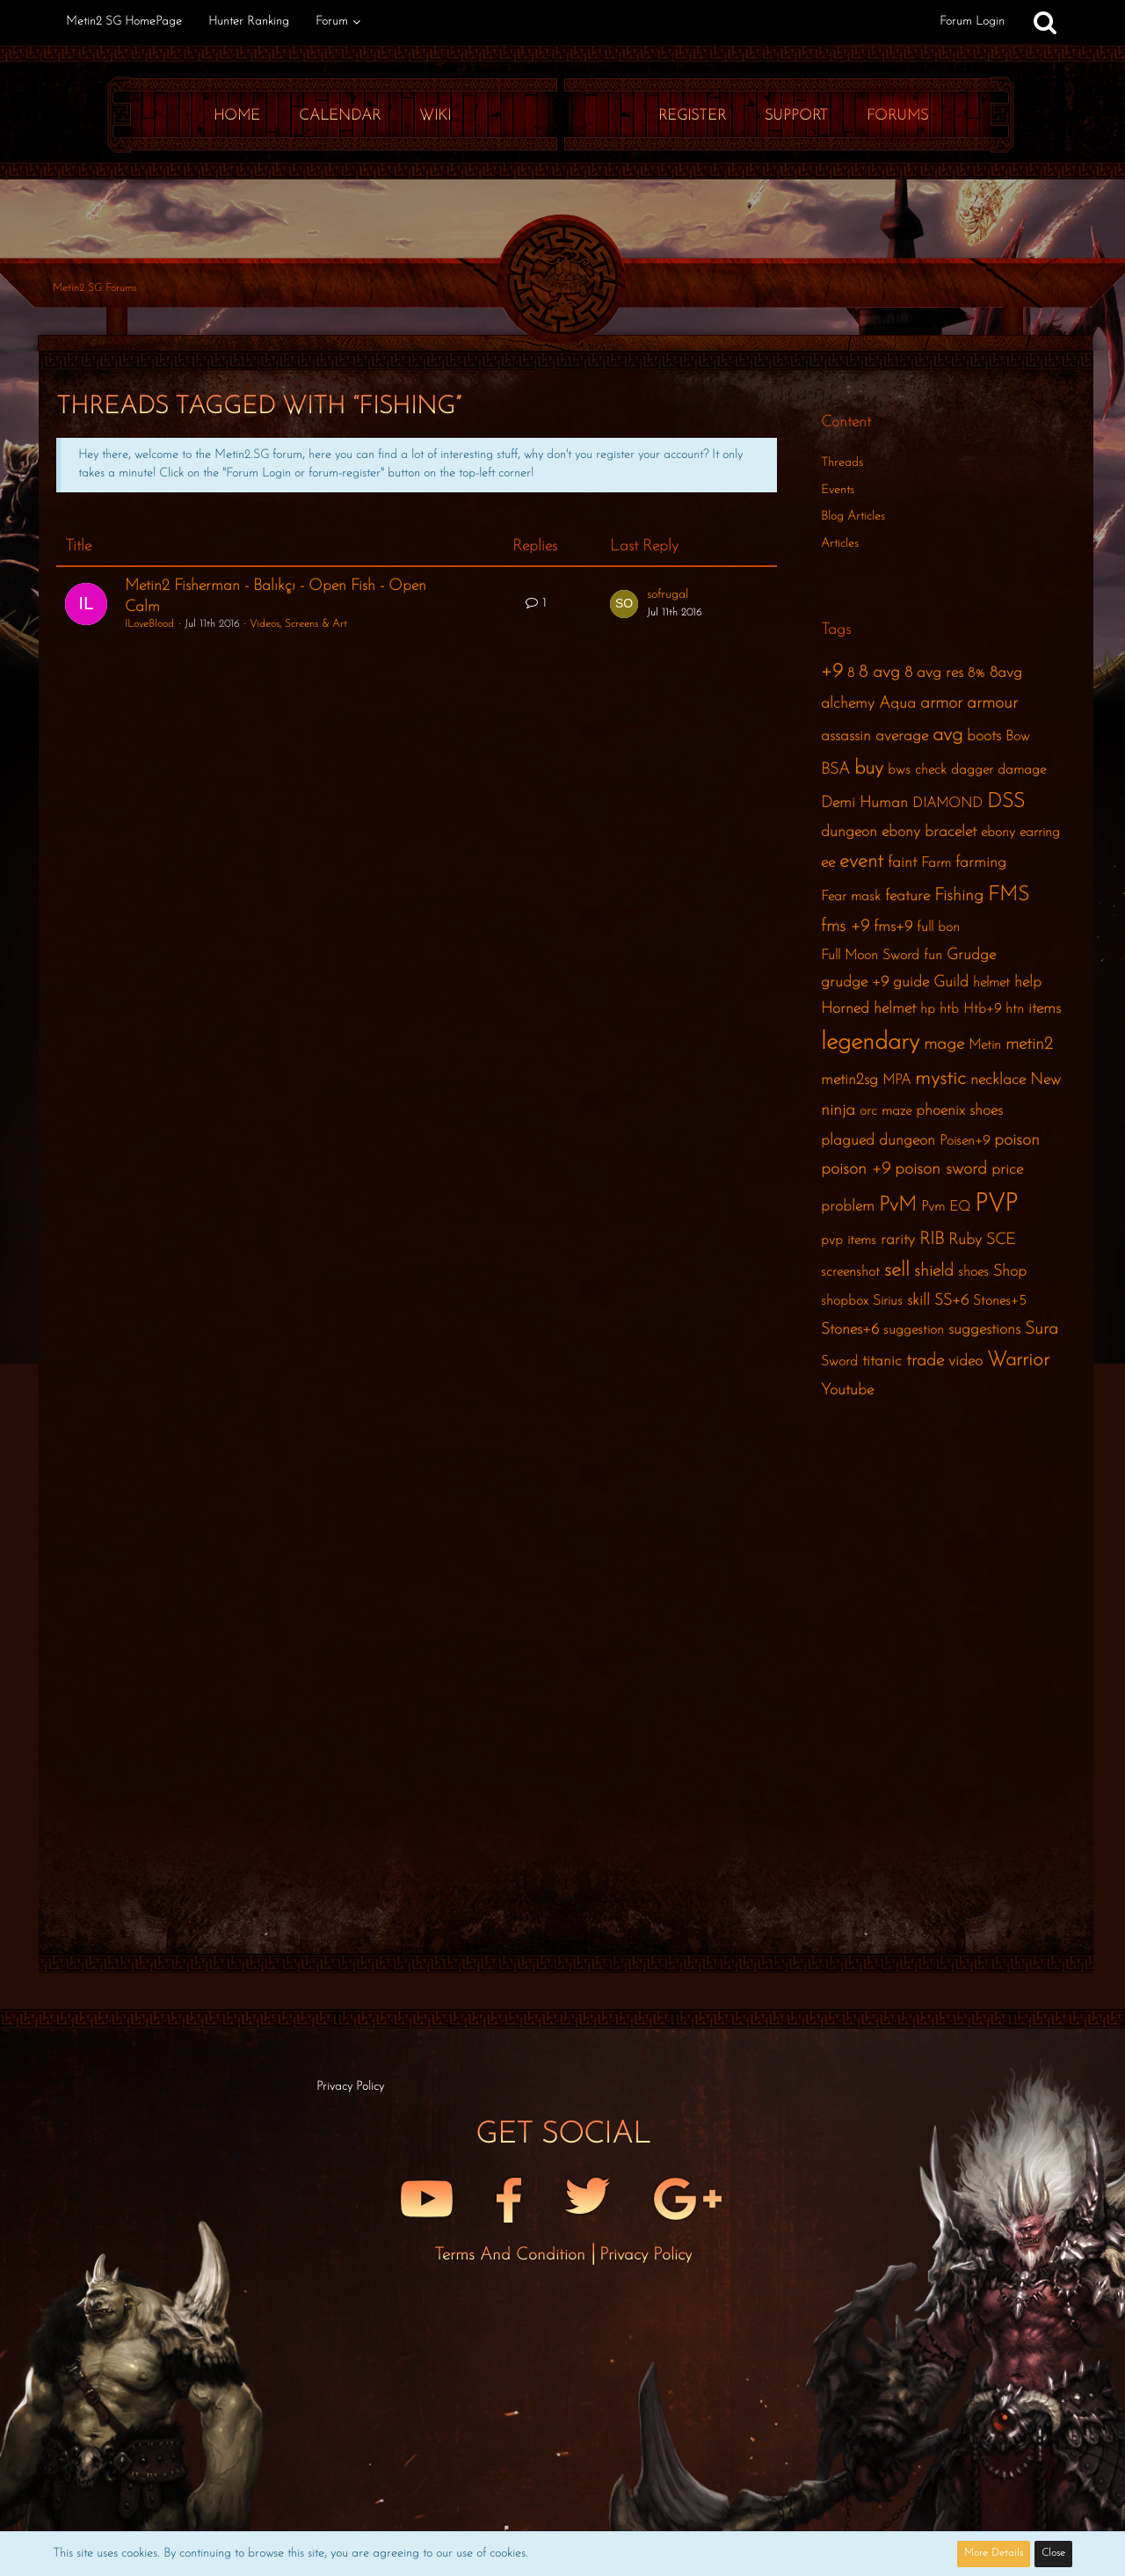 The image size is (1125, 2576). Describe the element at coordinates (851, 897) in the screenshot. I see `Fear mask` at that location.